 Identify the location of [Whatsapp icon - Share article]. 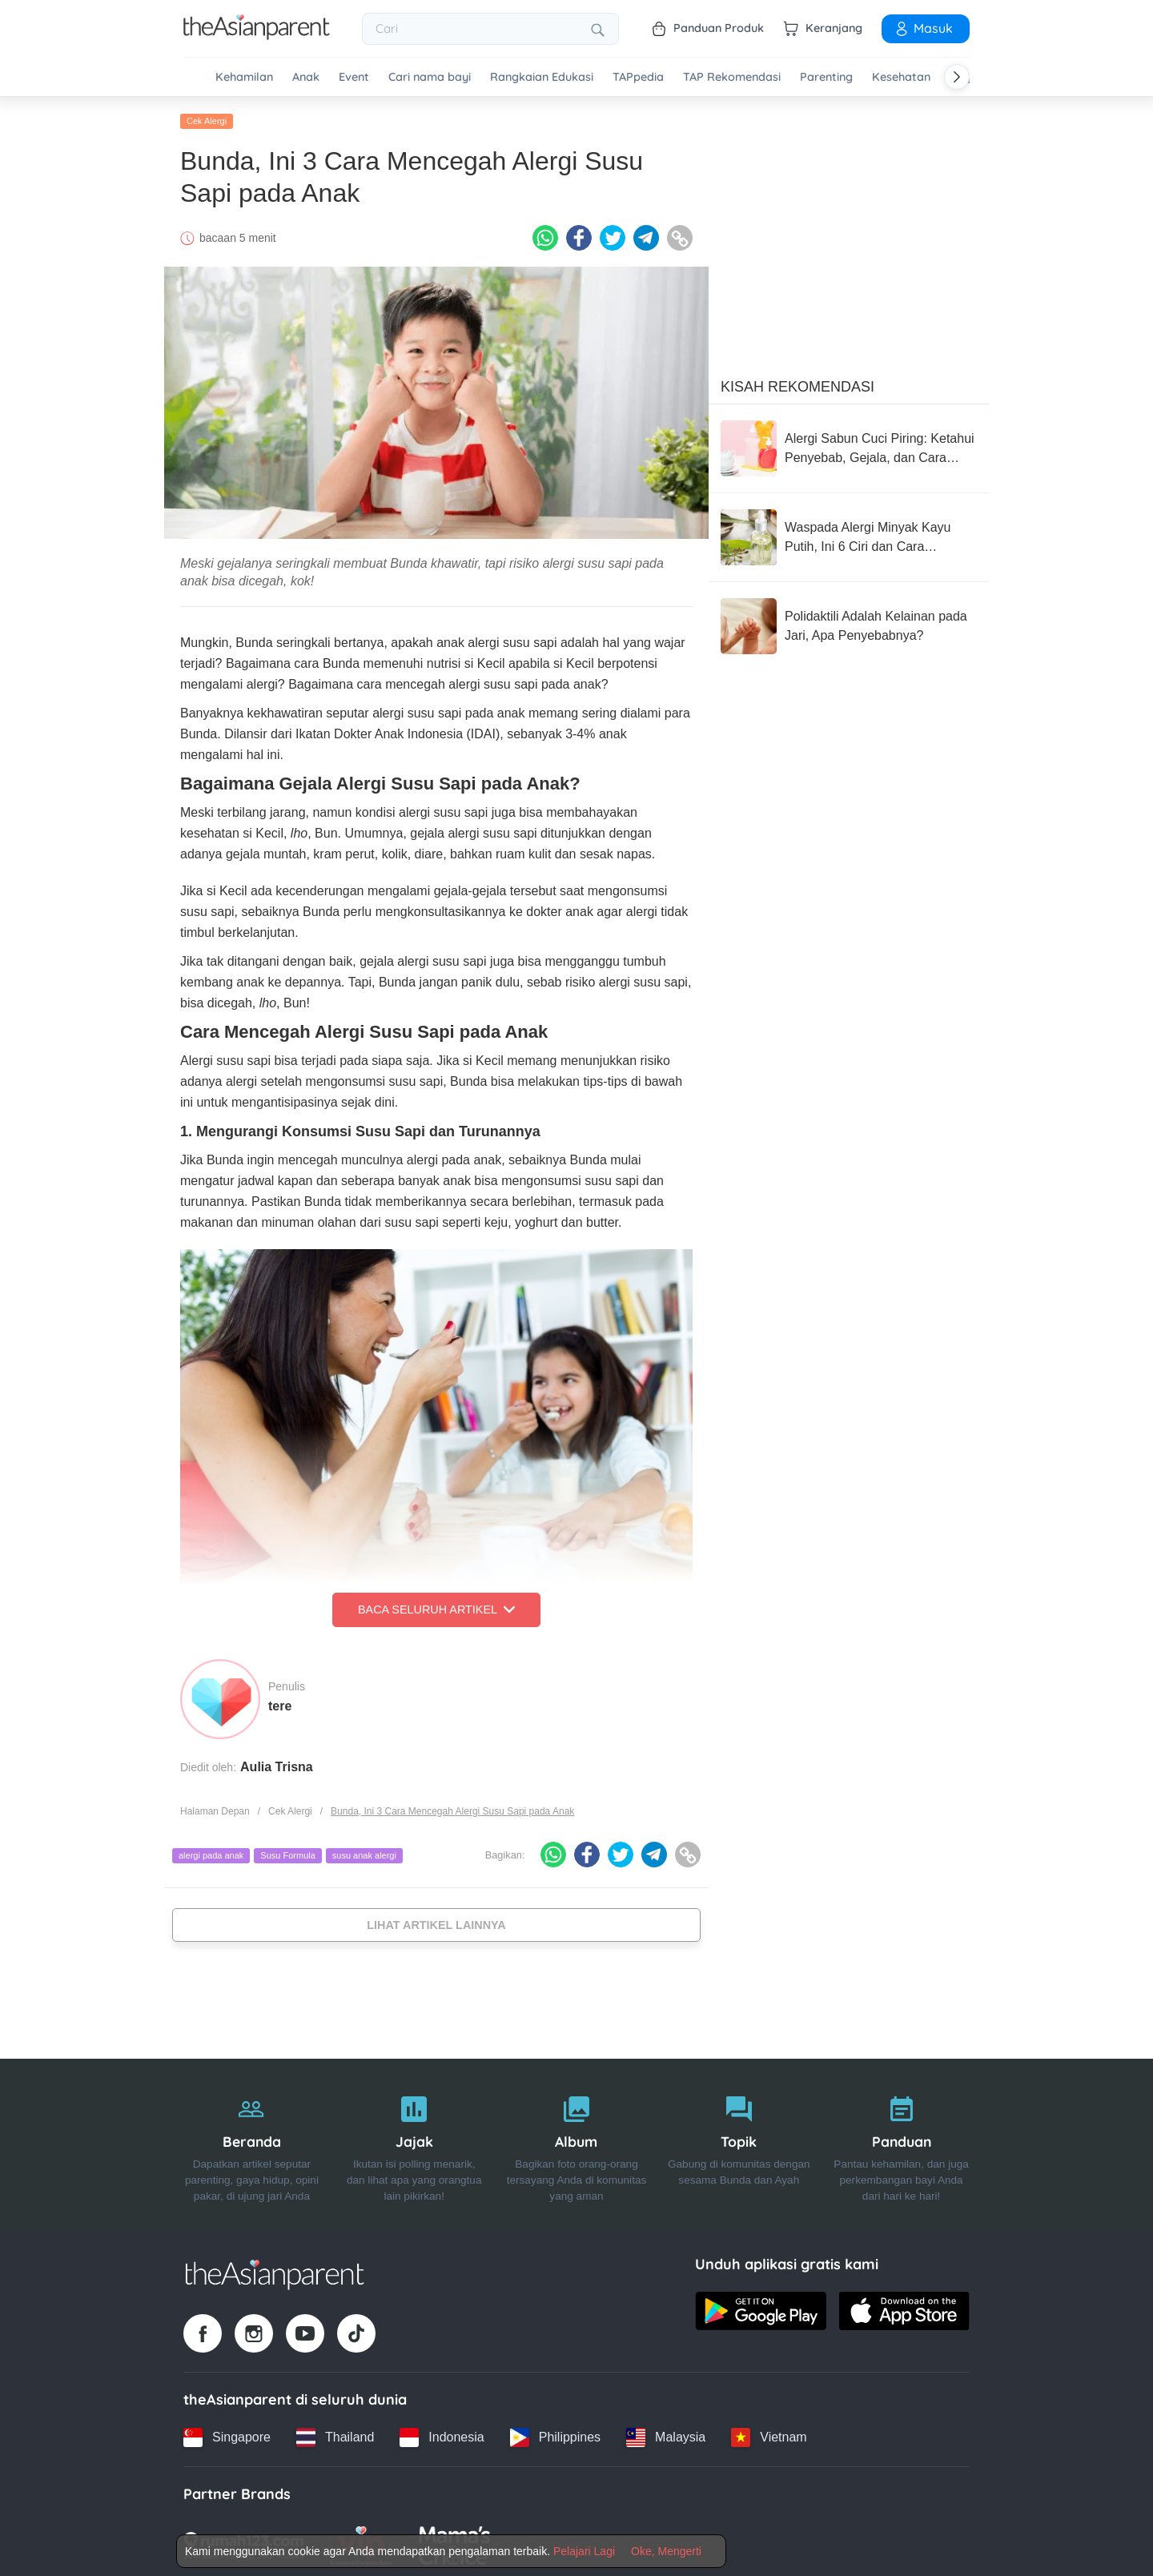
(545, 234).